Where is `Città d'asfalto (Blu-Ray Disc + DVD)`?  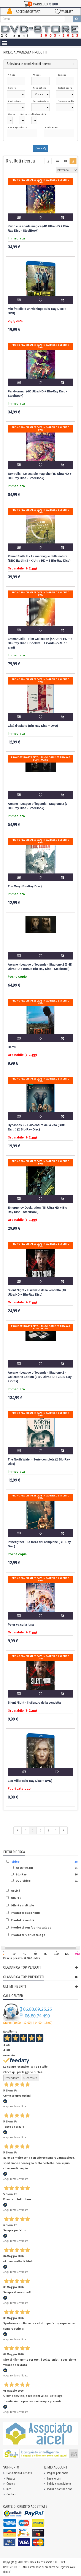 Città d'asfalto (Blu-Ray Disc + DVD) is located at coordinates (33, 725).